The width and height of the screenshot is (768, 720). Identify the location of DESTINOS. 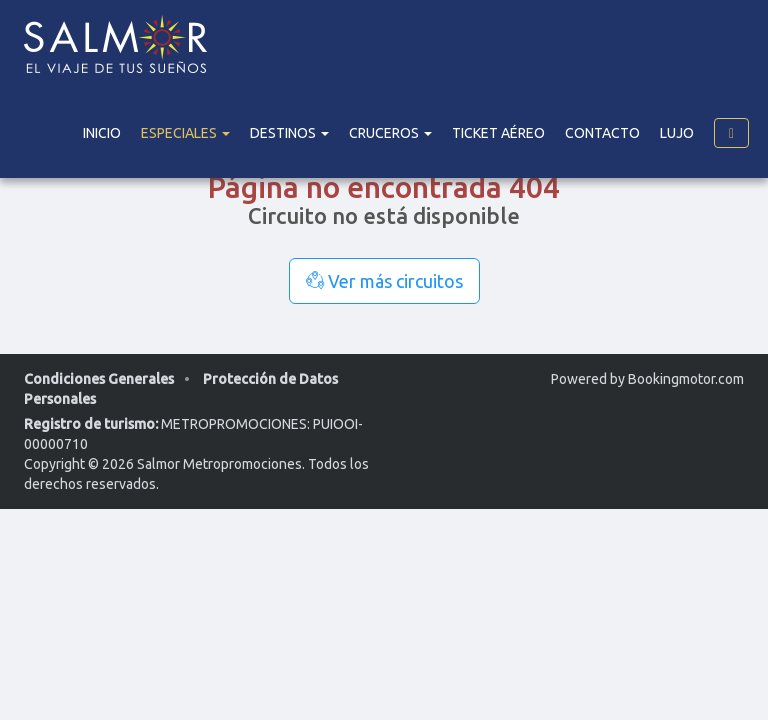
(289, 133).